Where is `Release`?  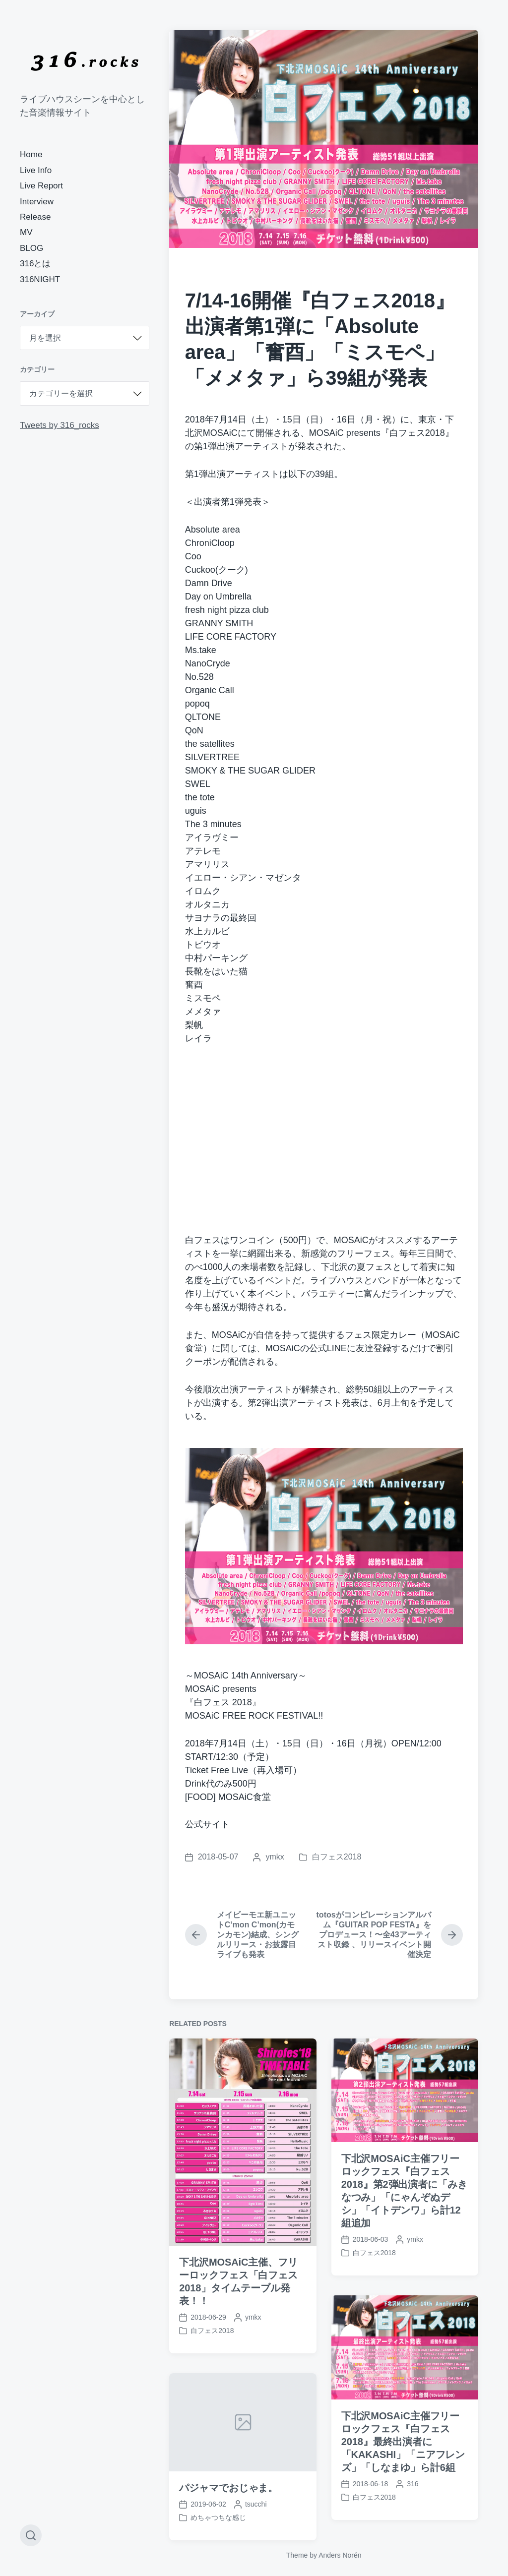 Release is located at coordinates (35, 217).